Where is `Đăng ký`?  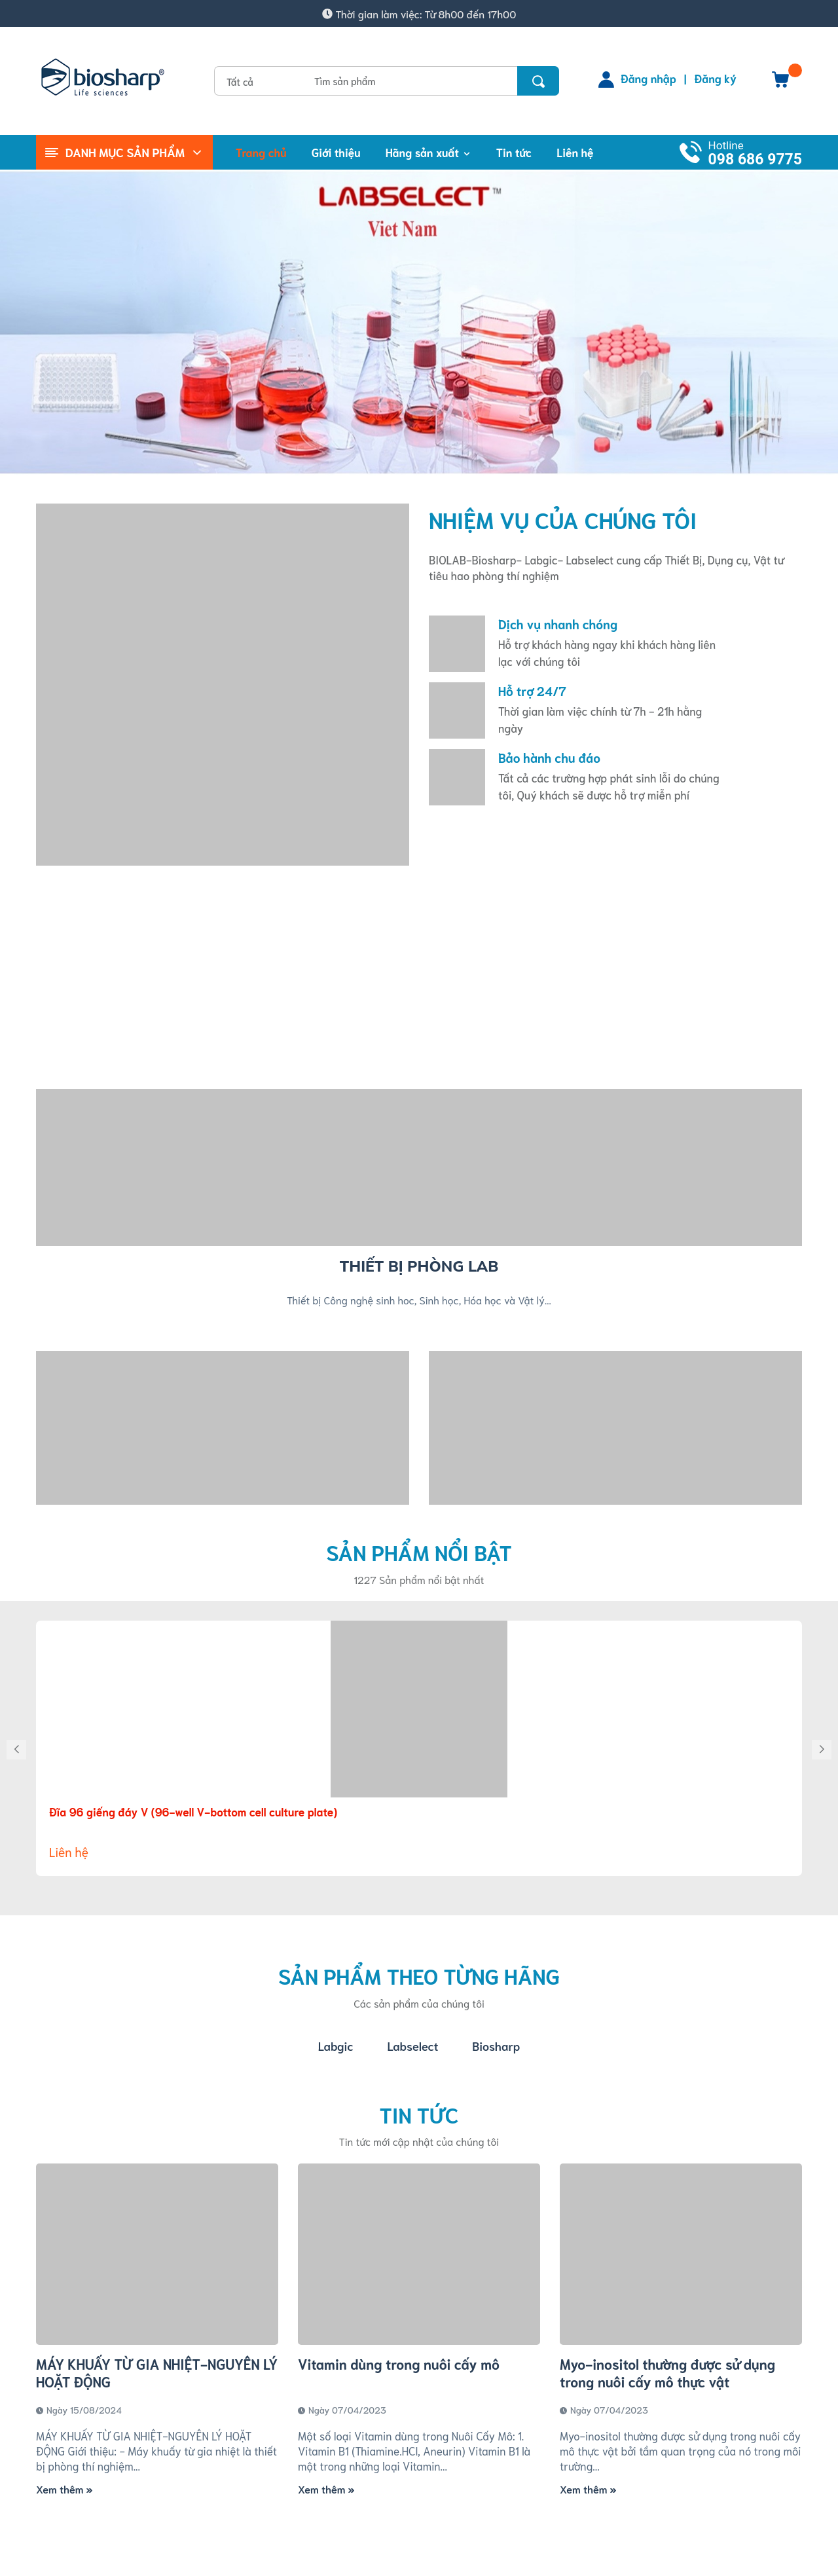
Đăng ký is located at coordinates (716, 78).